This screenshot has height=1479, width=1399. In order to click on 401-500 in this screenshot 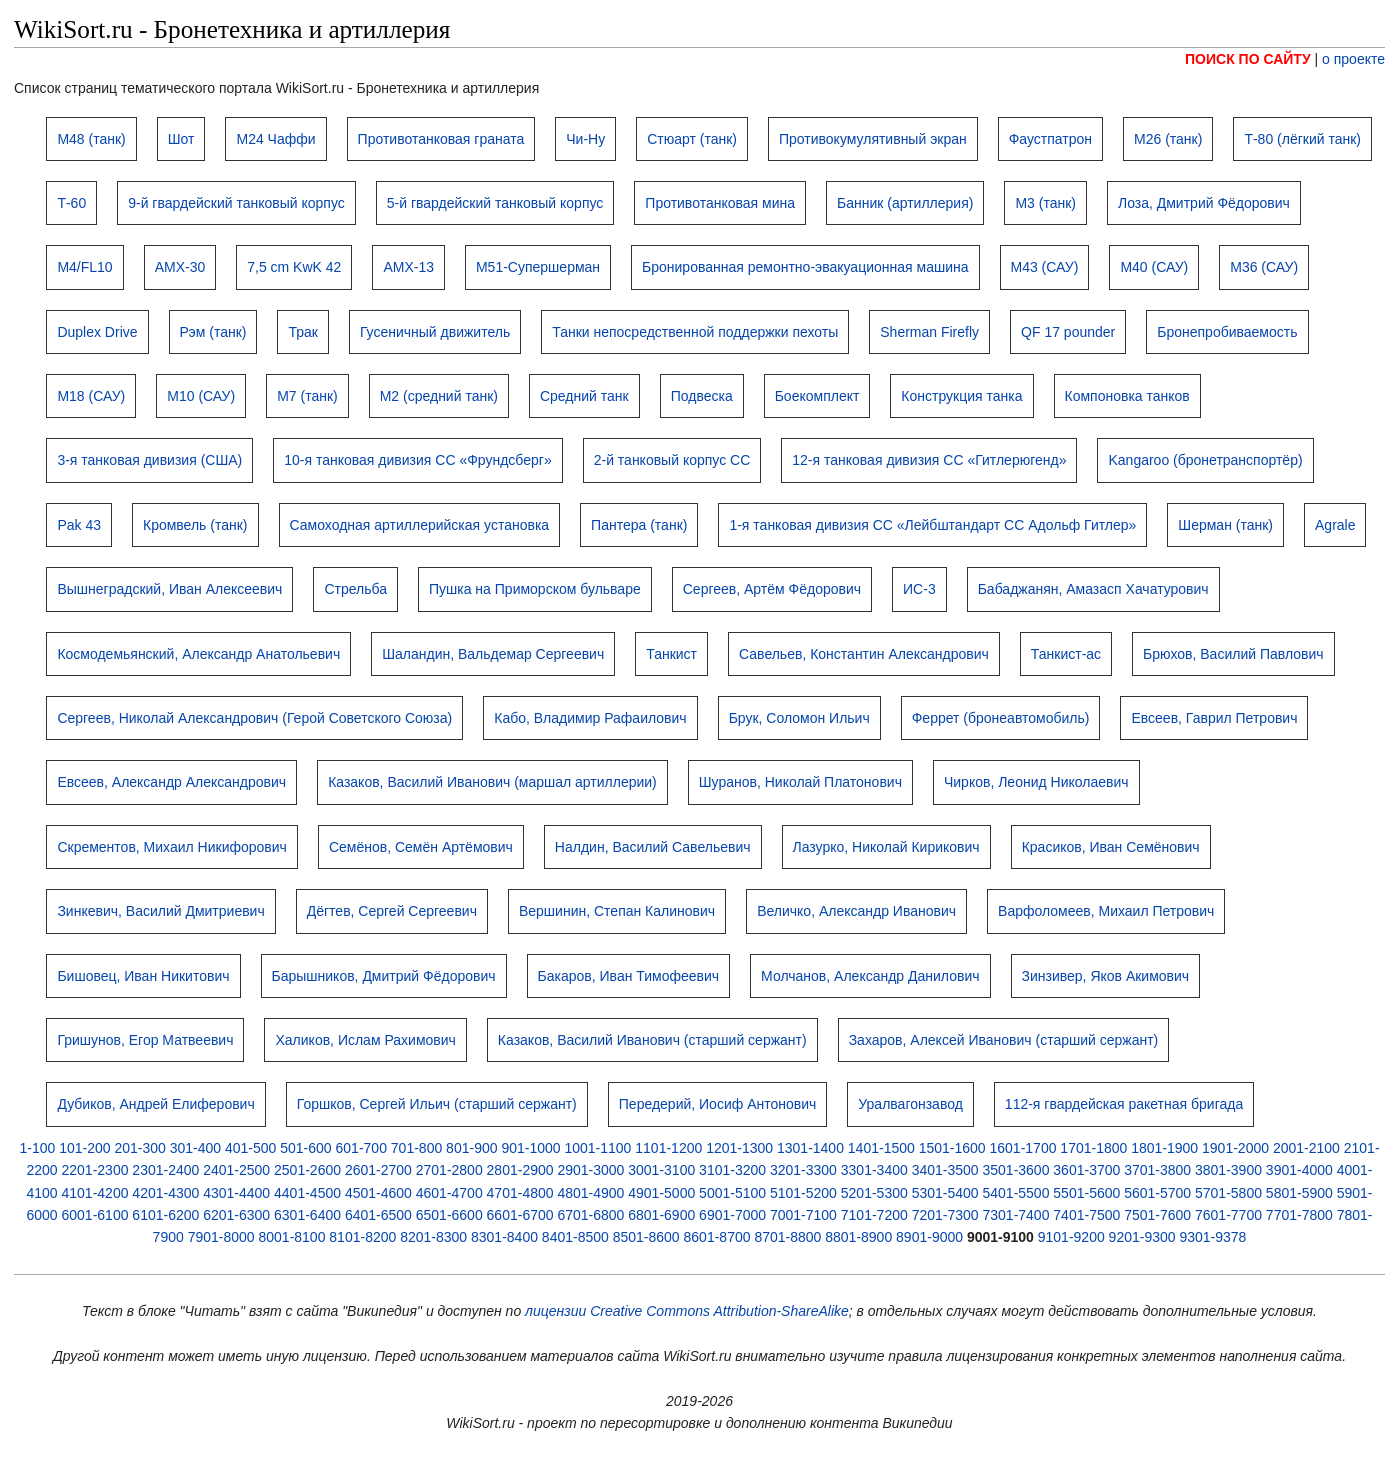, I will do `click(250, 1148)`.